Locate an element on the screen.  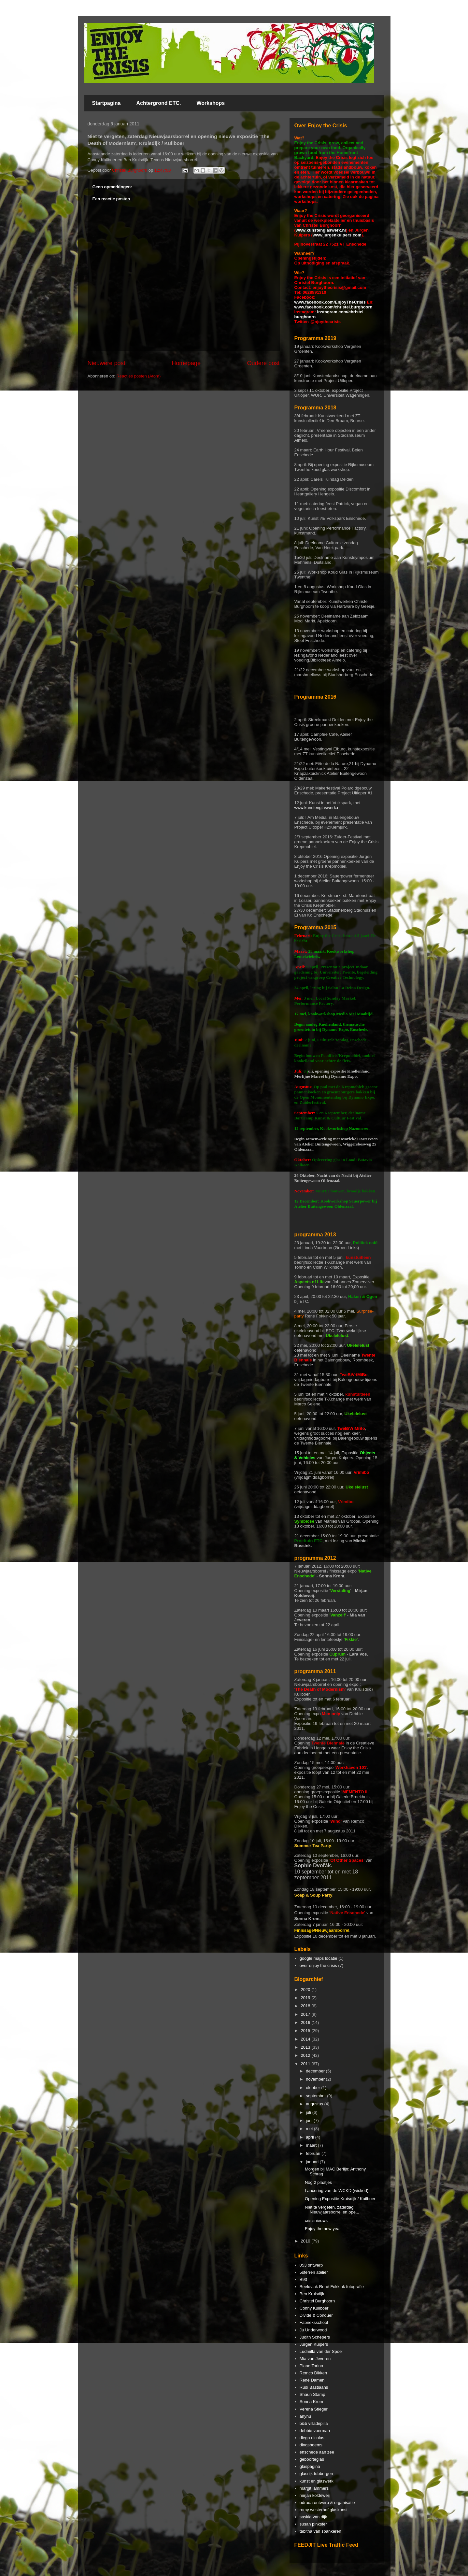
PlanetTorino is located at coordinates (311, 2365).